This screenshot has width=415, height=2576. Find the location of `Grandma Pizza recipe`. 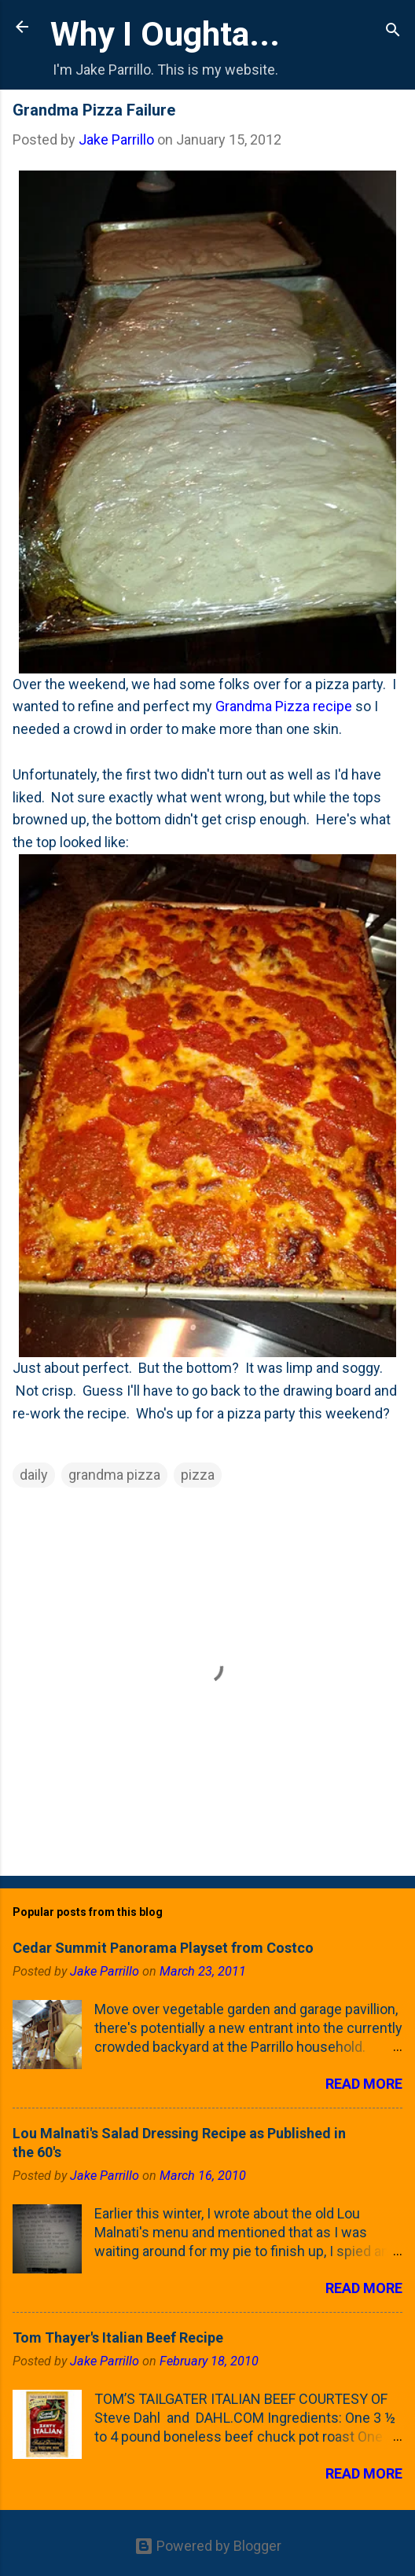

Grandma Pizza recipe is located at coordinates (283, 706).